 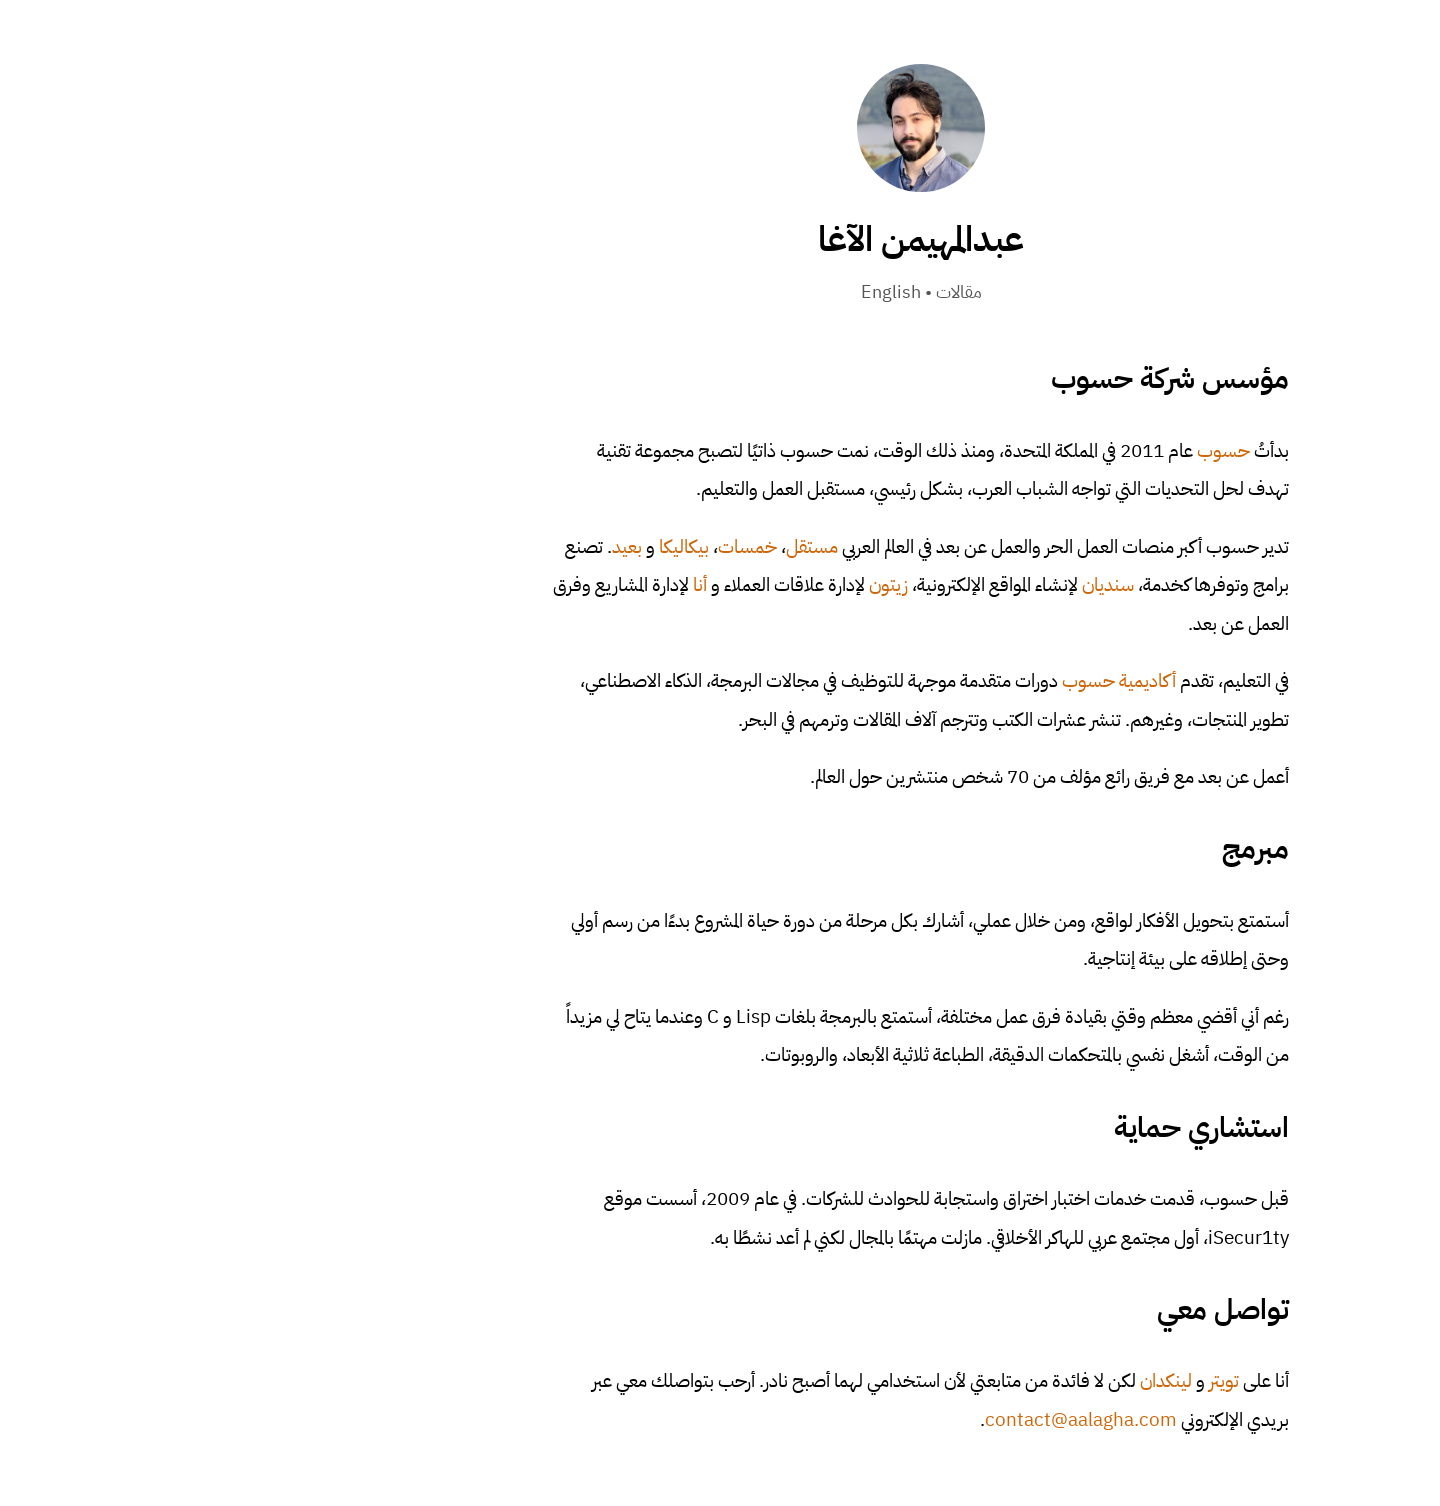 What do you see at coordinates (907, 584) in the screenshot?
I see `سنديان` at bounding box center [907, 584].